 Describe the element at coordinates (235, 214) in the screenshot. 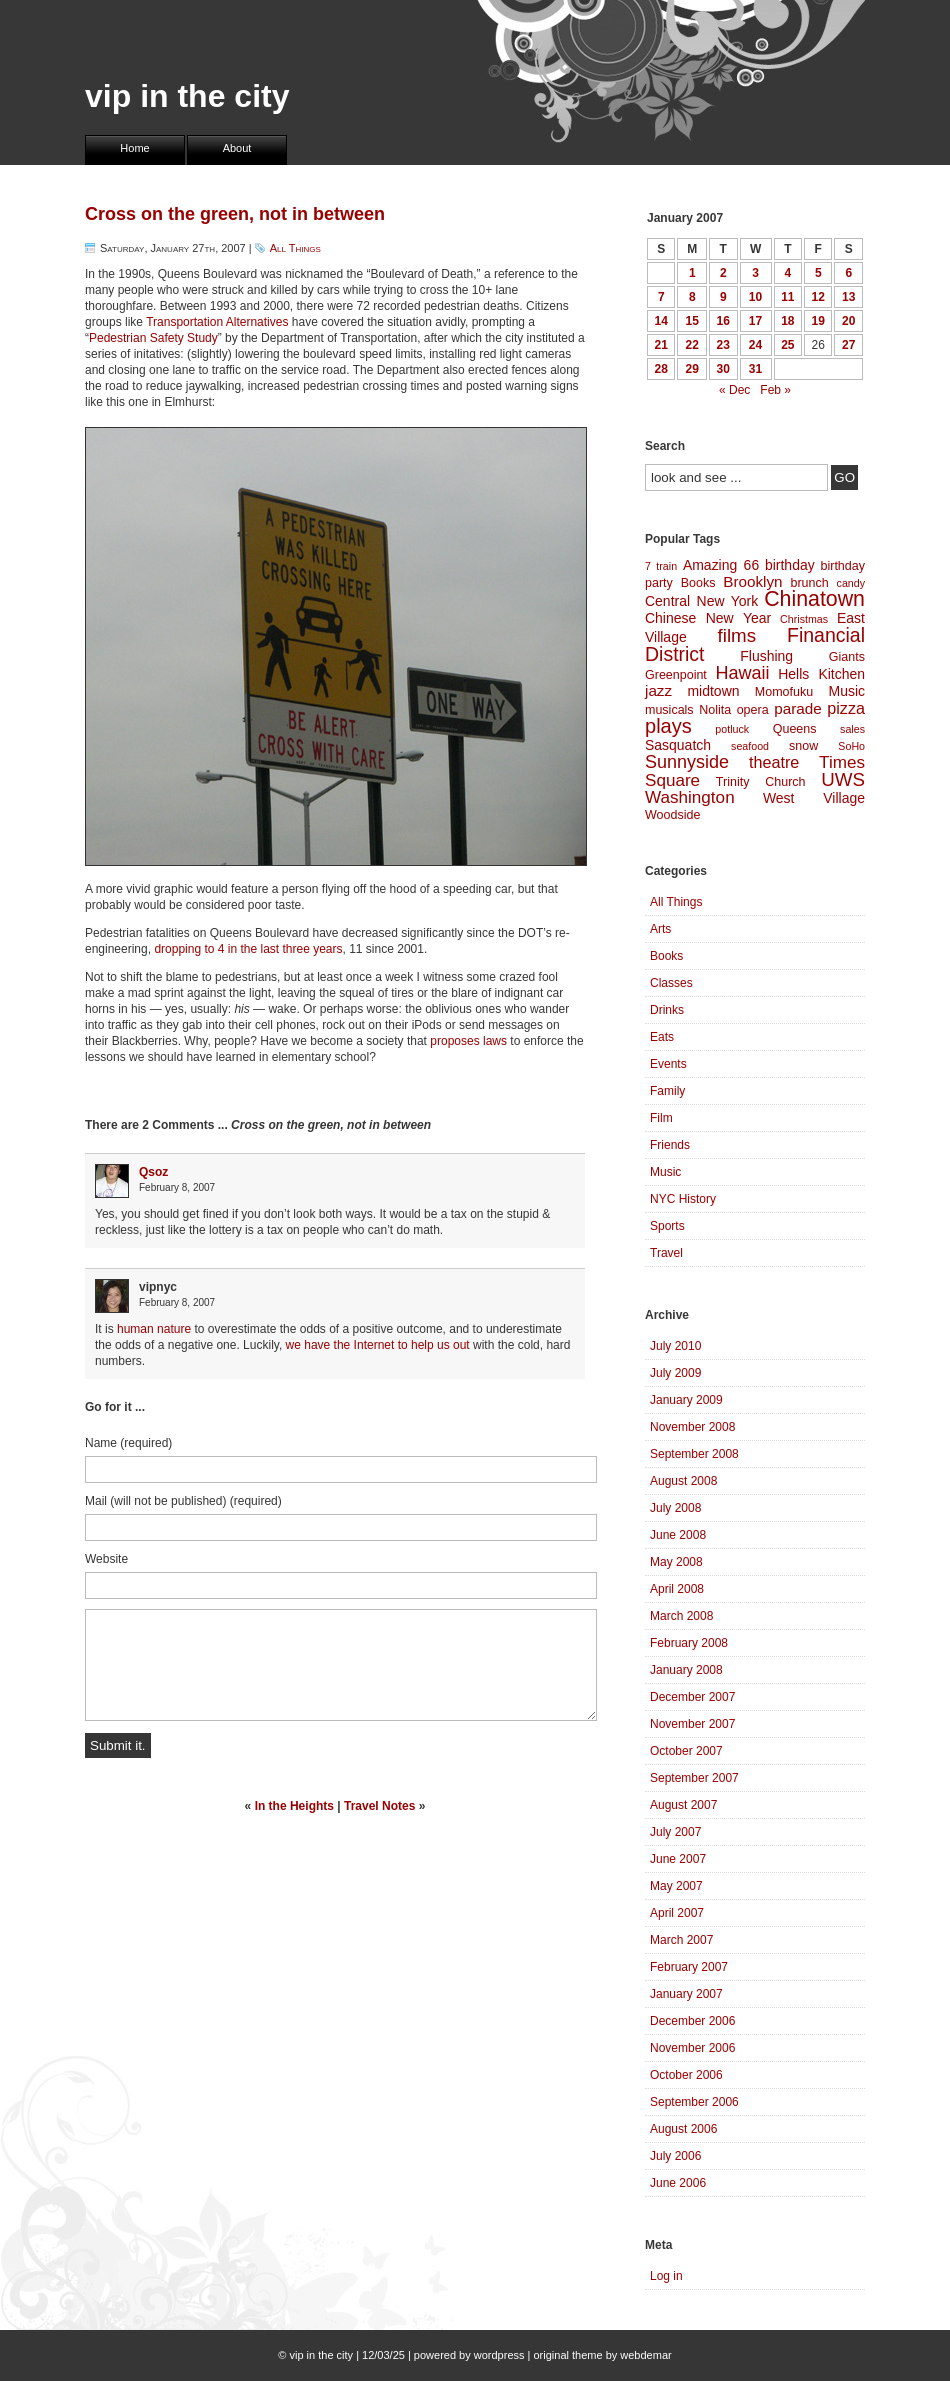

I see `Cross on the green, not in between` at that location.